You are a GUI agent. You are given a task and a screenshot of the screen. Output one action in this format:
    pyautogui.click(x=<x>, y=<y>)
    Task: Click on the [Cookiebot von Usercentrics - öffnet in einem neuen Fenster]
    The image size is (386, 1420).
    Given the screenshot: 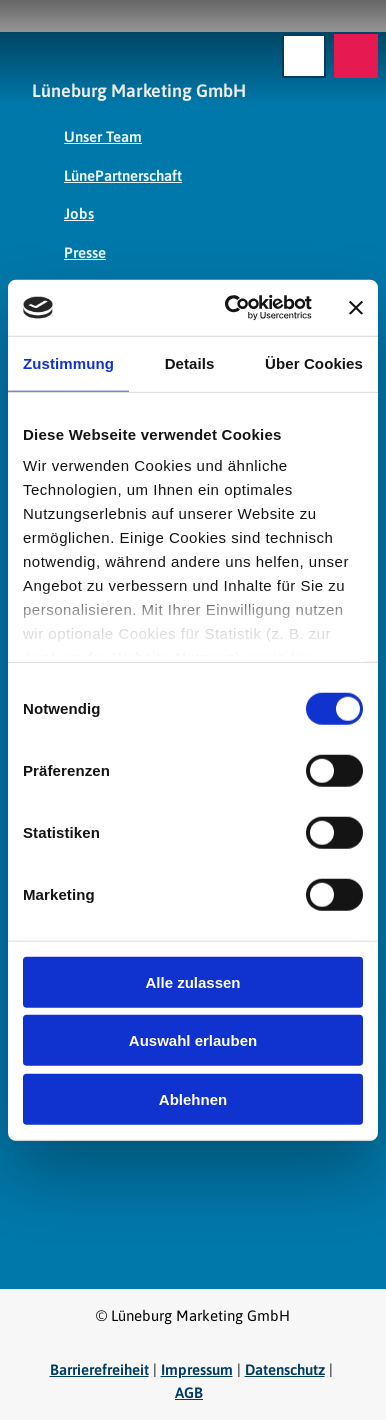 What is the action you would take?
    pyautogui.click(x=233, y=308)
    